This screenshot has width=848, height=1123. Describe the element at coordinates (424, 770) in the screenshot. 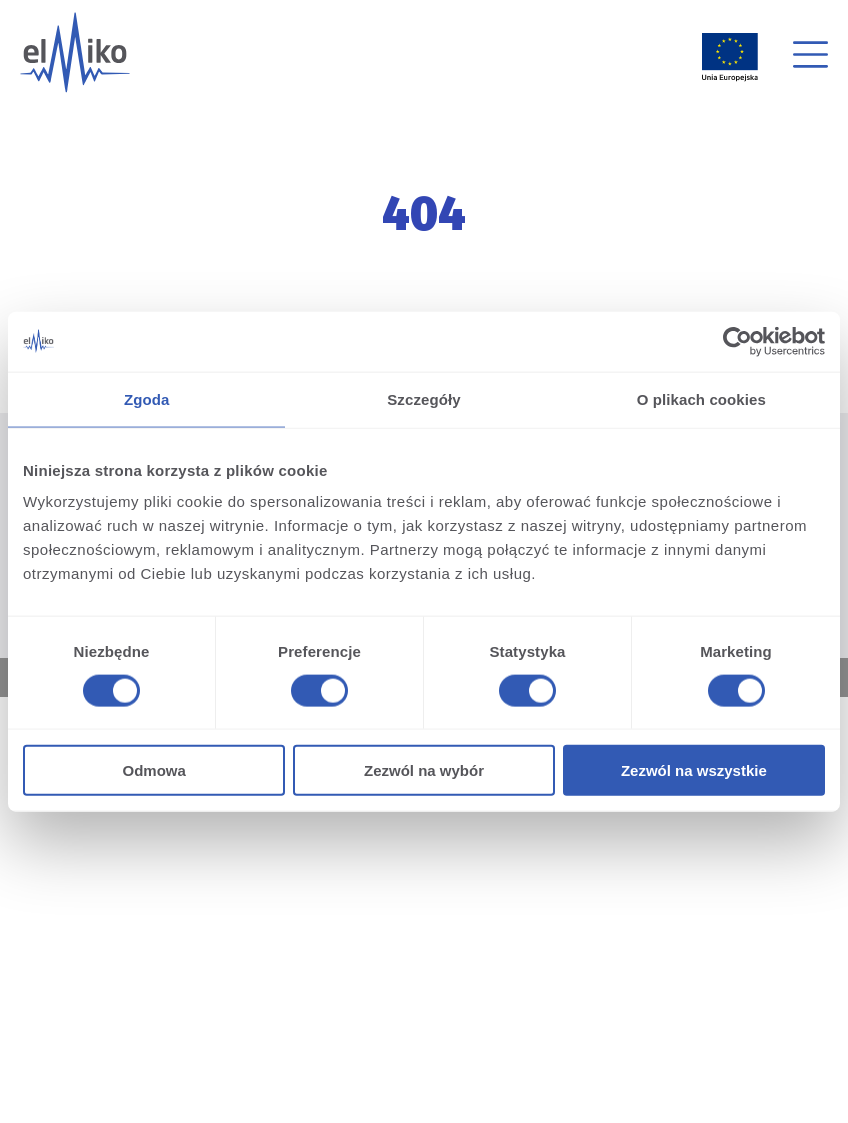

I see `Zezwól na wybór` at that location.